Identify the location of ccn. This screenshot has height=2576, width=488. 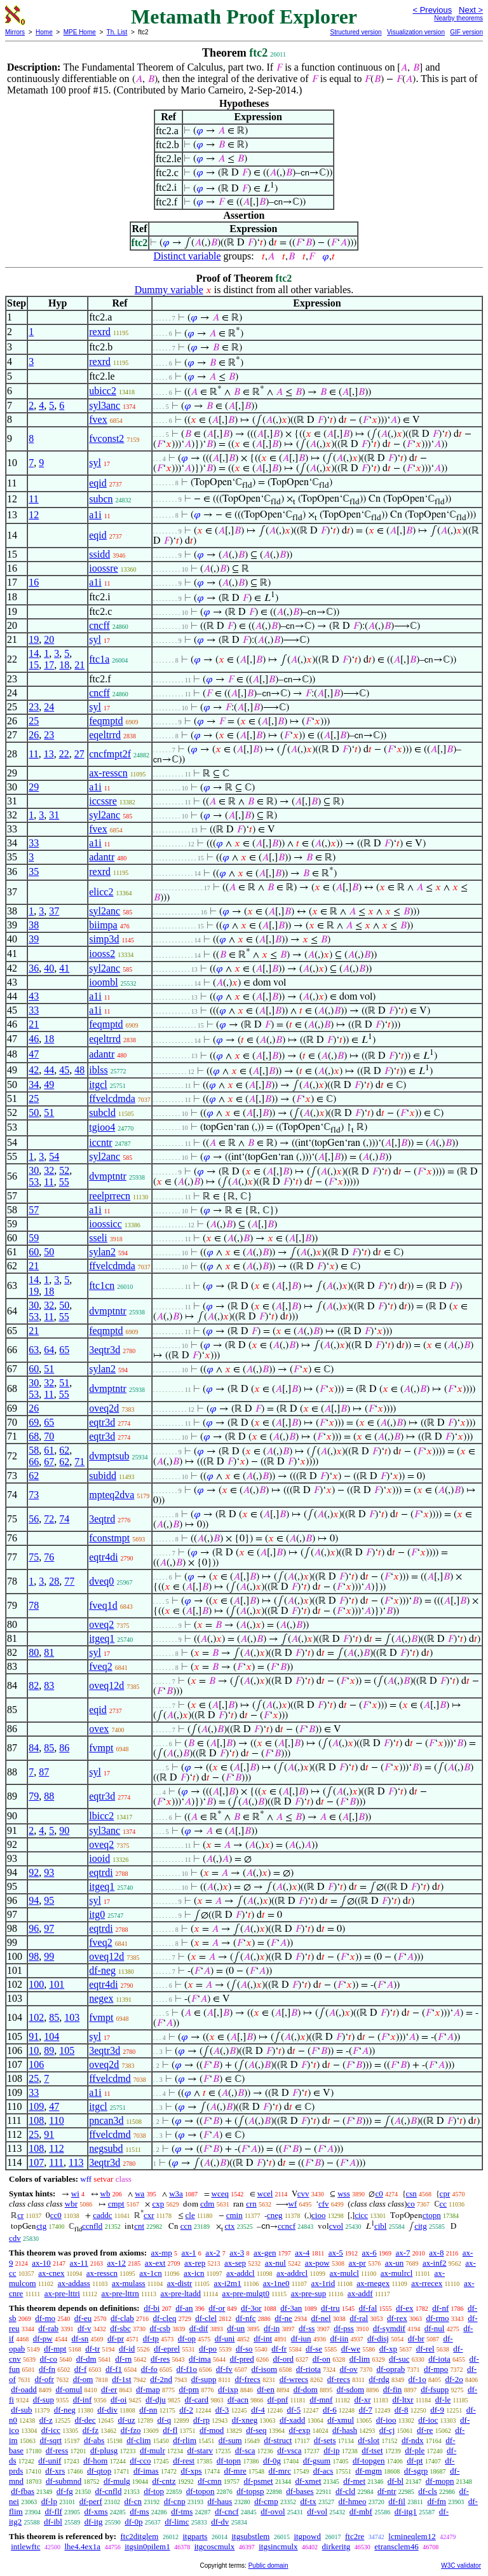
(186, 2226).